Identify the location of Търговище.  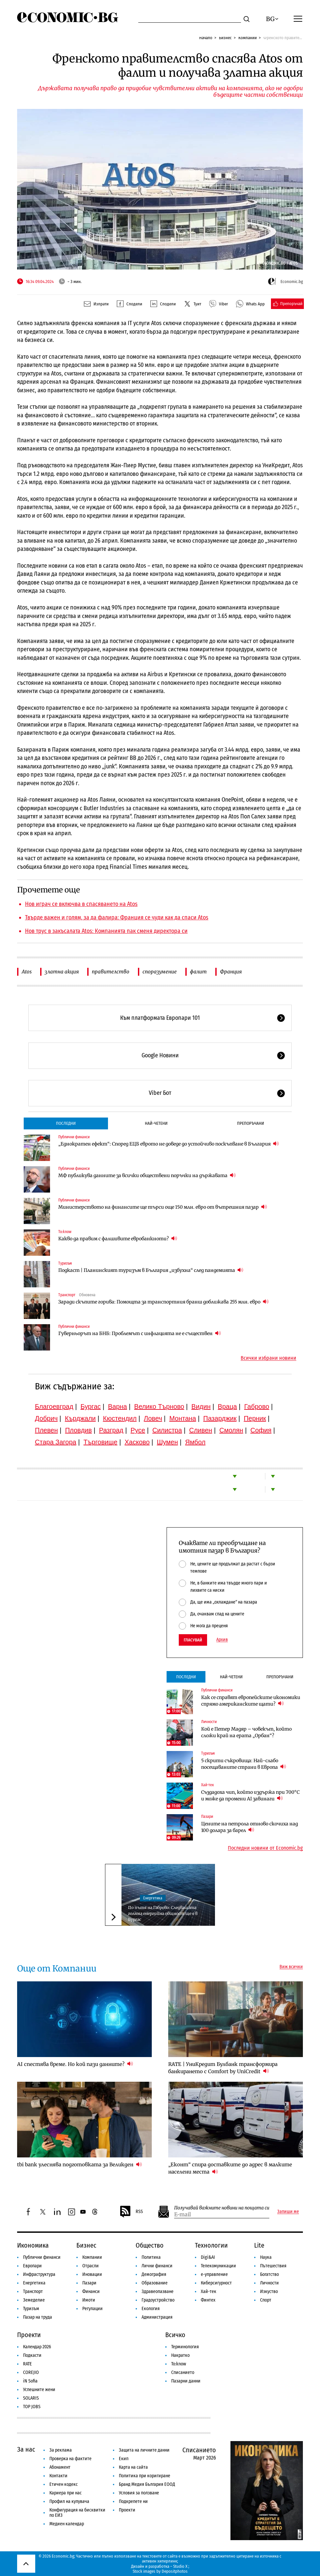
(101, 1442).